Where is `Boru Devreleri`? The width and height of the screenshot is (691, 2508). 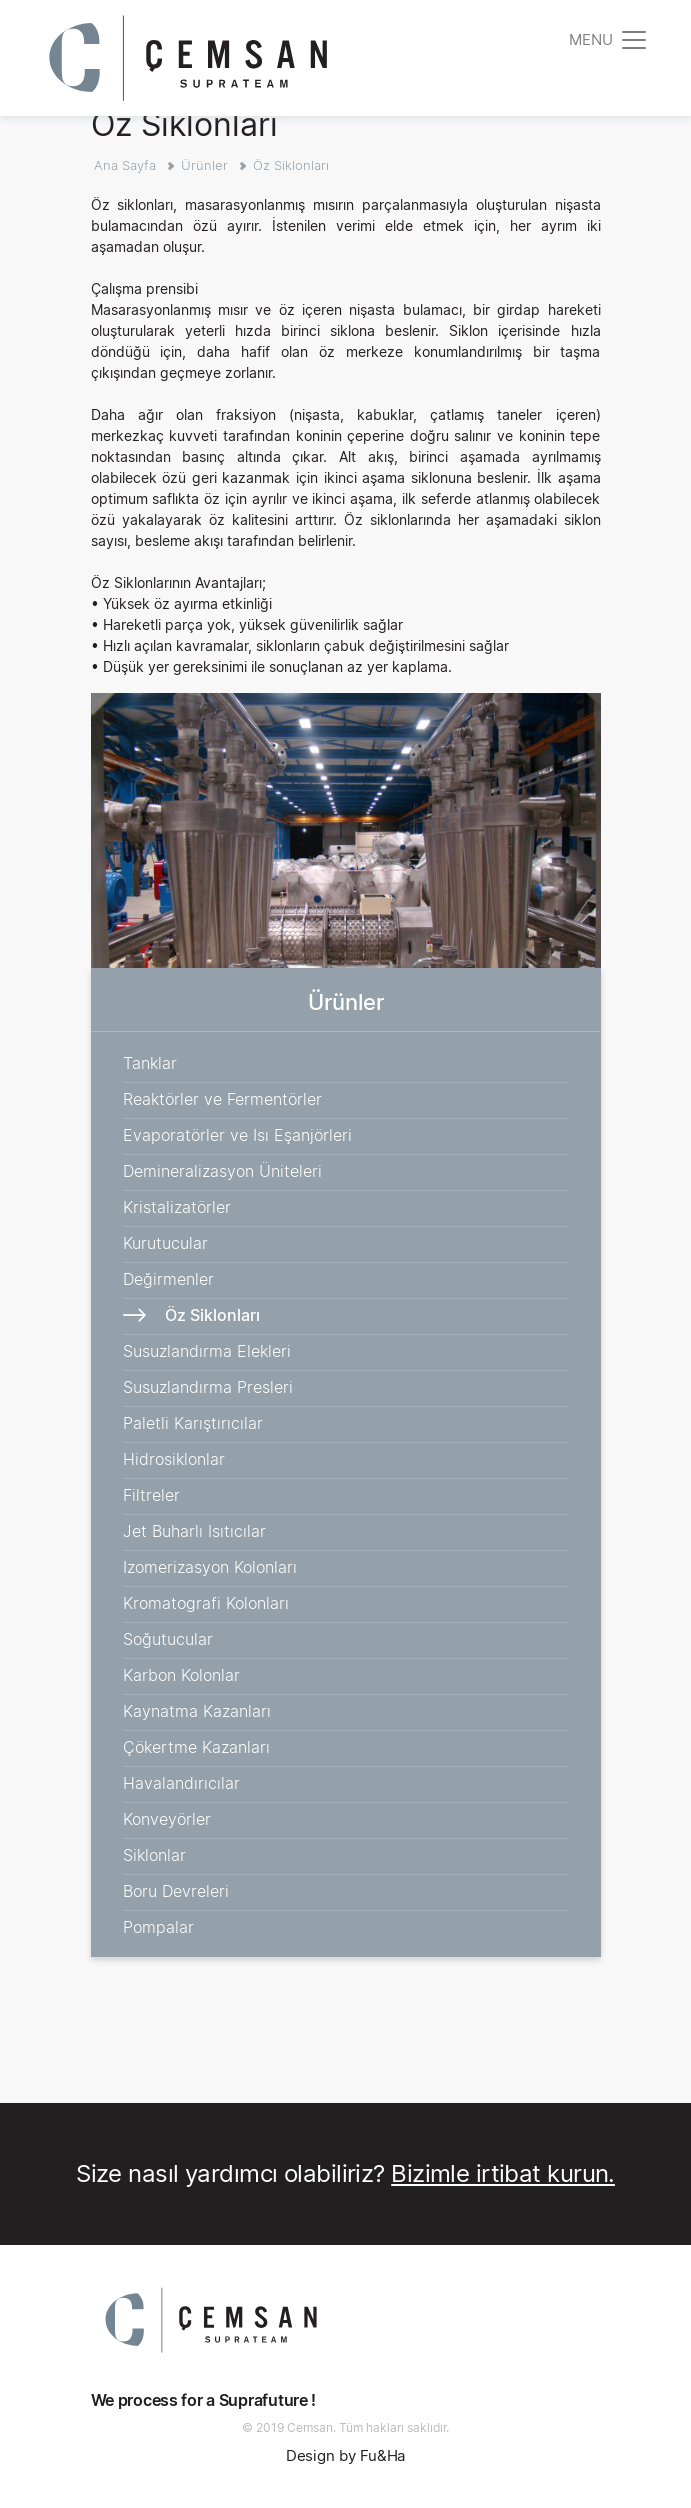
Boru Devreleri is located at coordinates (176, 1891).